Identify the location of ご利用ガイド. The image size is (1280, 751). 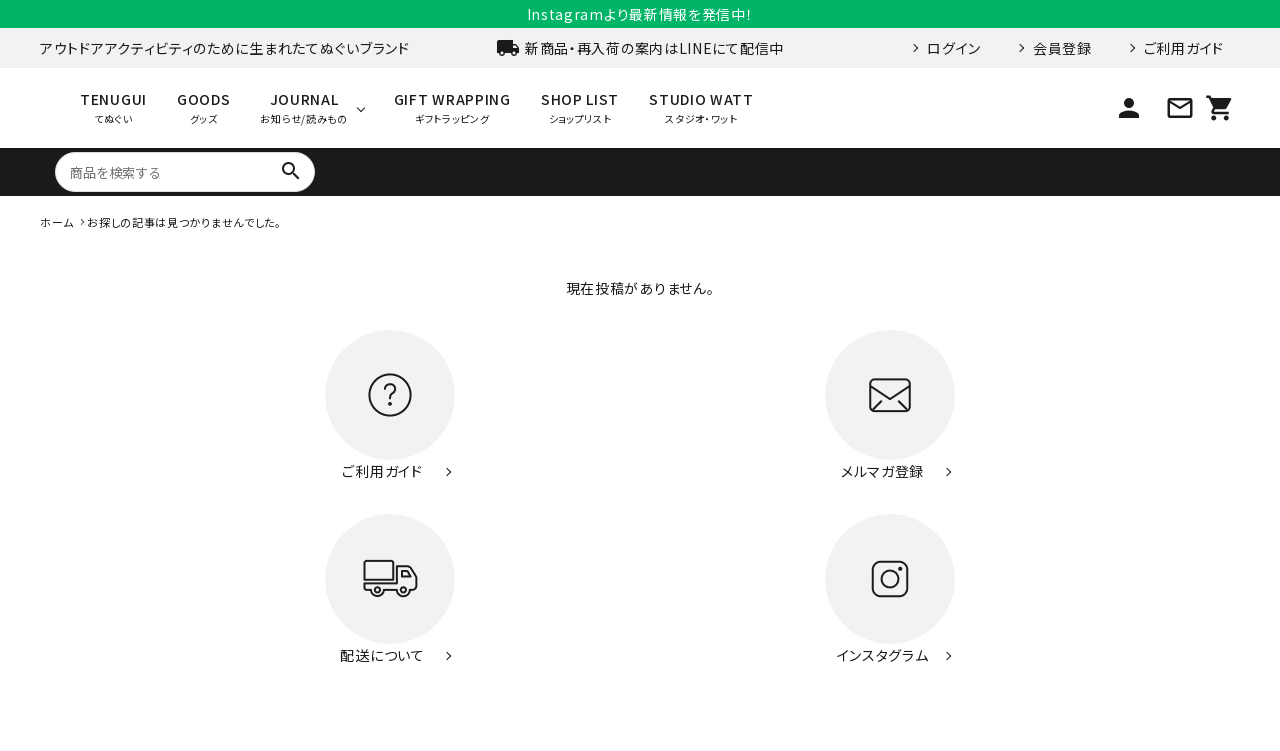
(1184, 48).